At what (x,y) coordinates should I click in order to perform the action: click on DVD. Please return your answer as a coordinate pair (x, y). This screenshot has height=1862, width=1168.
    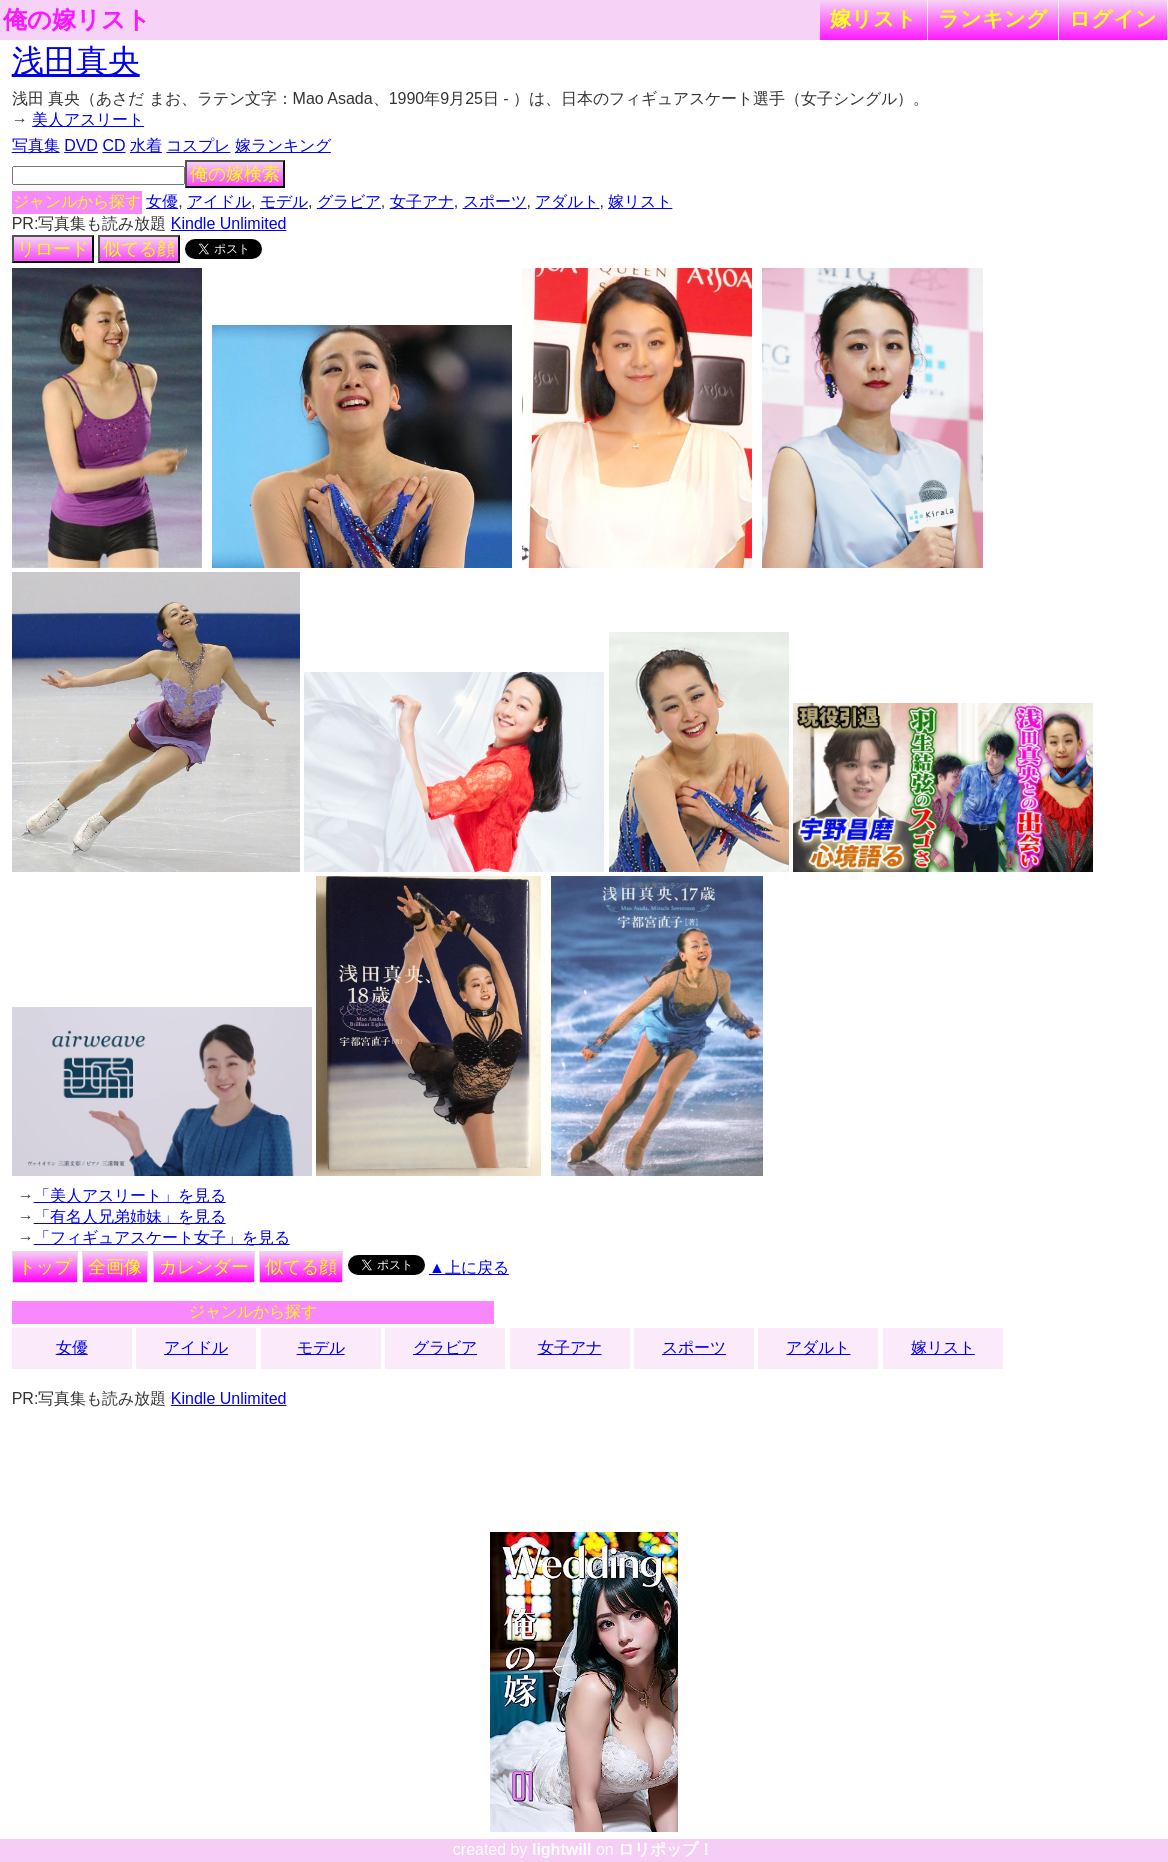
    Looking at the image, I should click on (81, 145).